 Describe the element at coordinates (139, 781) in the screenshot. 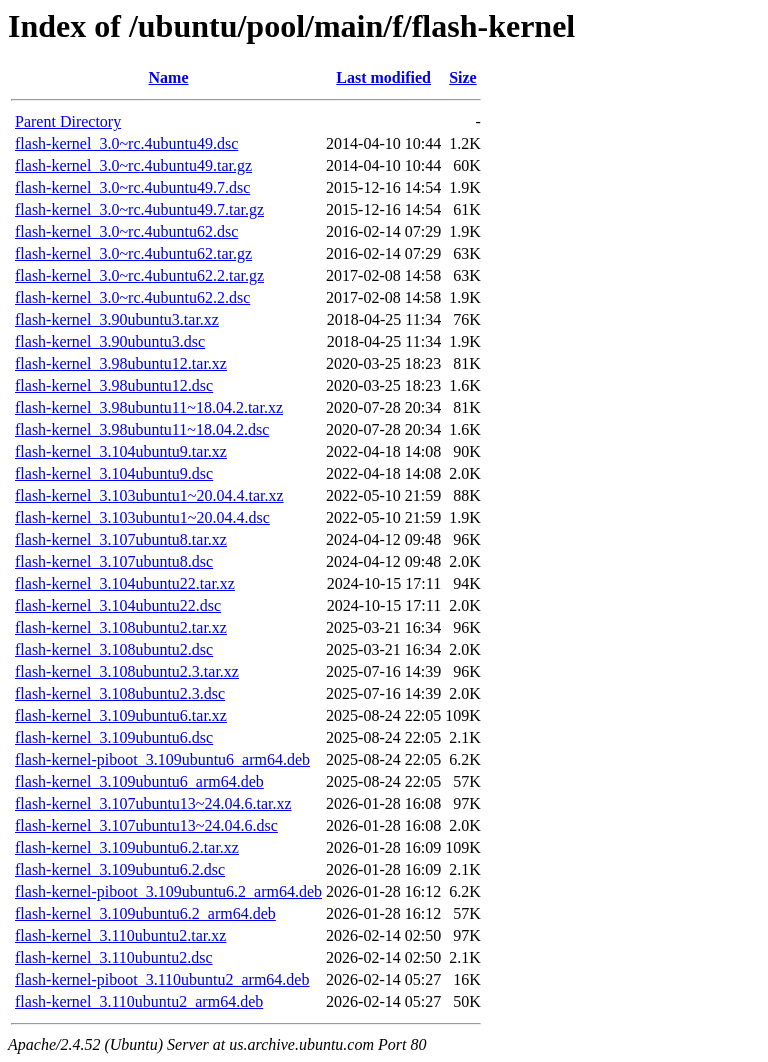

I see `flash-kernel_3.109ubuntu6_arm64.deb` at that location.